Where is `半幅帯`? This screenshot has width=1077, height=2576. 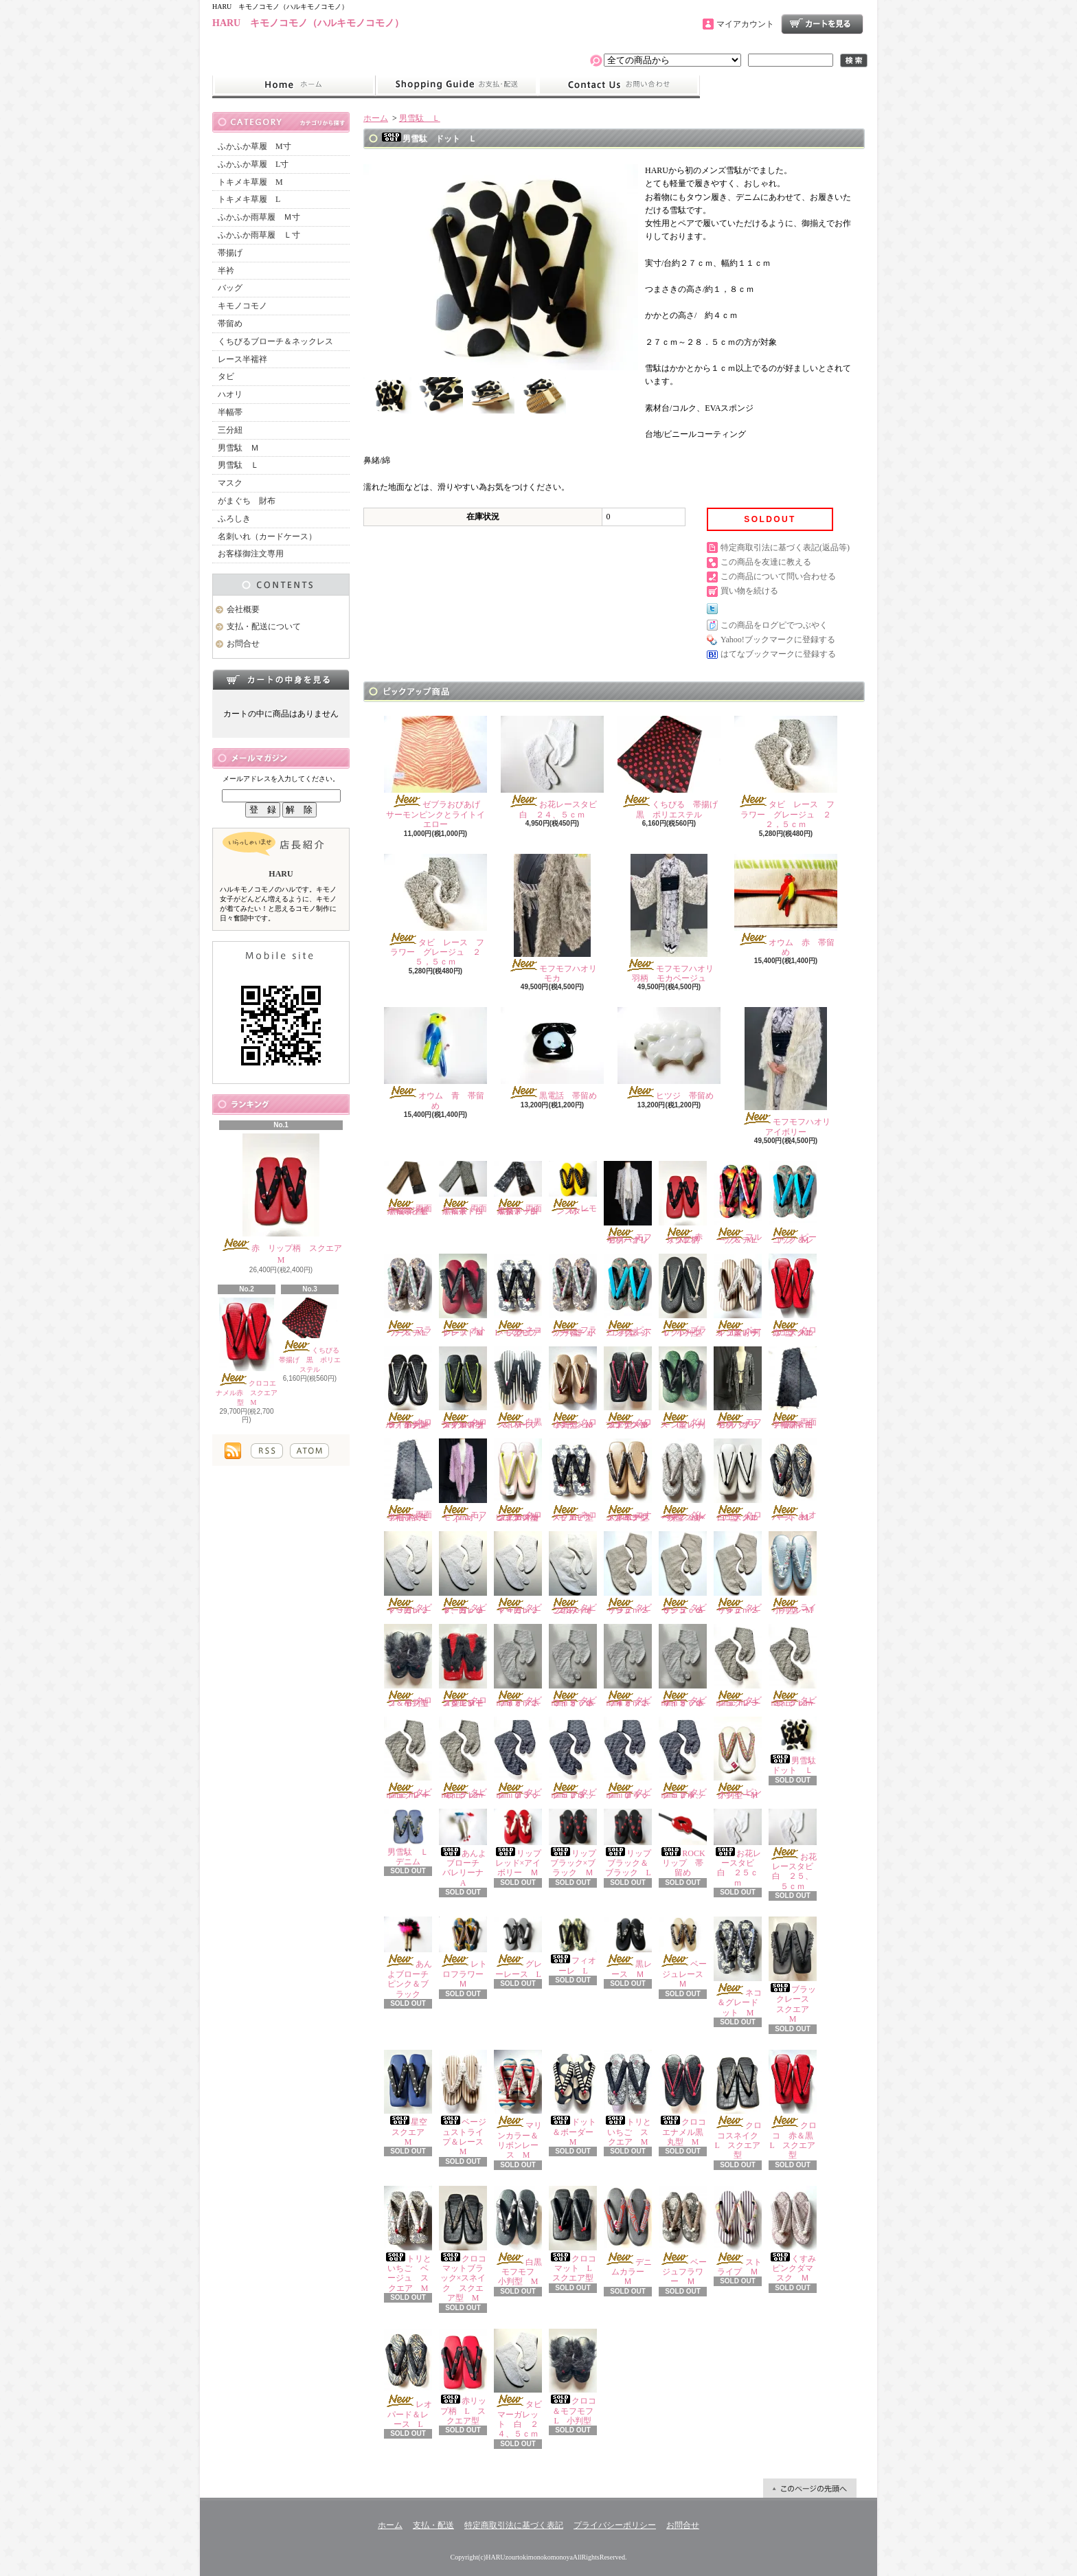
半幅帯 is located at coordinates (230, 412).